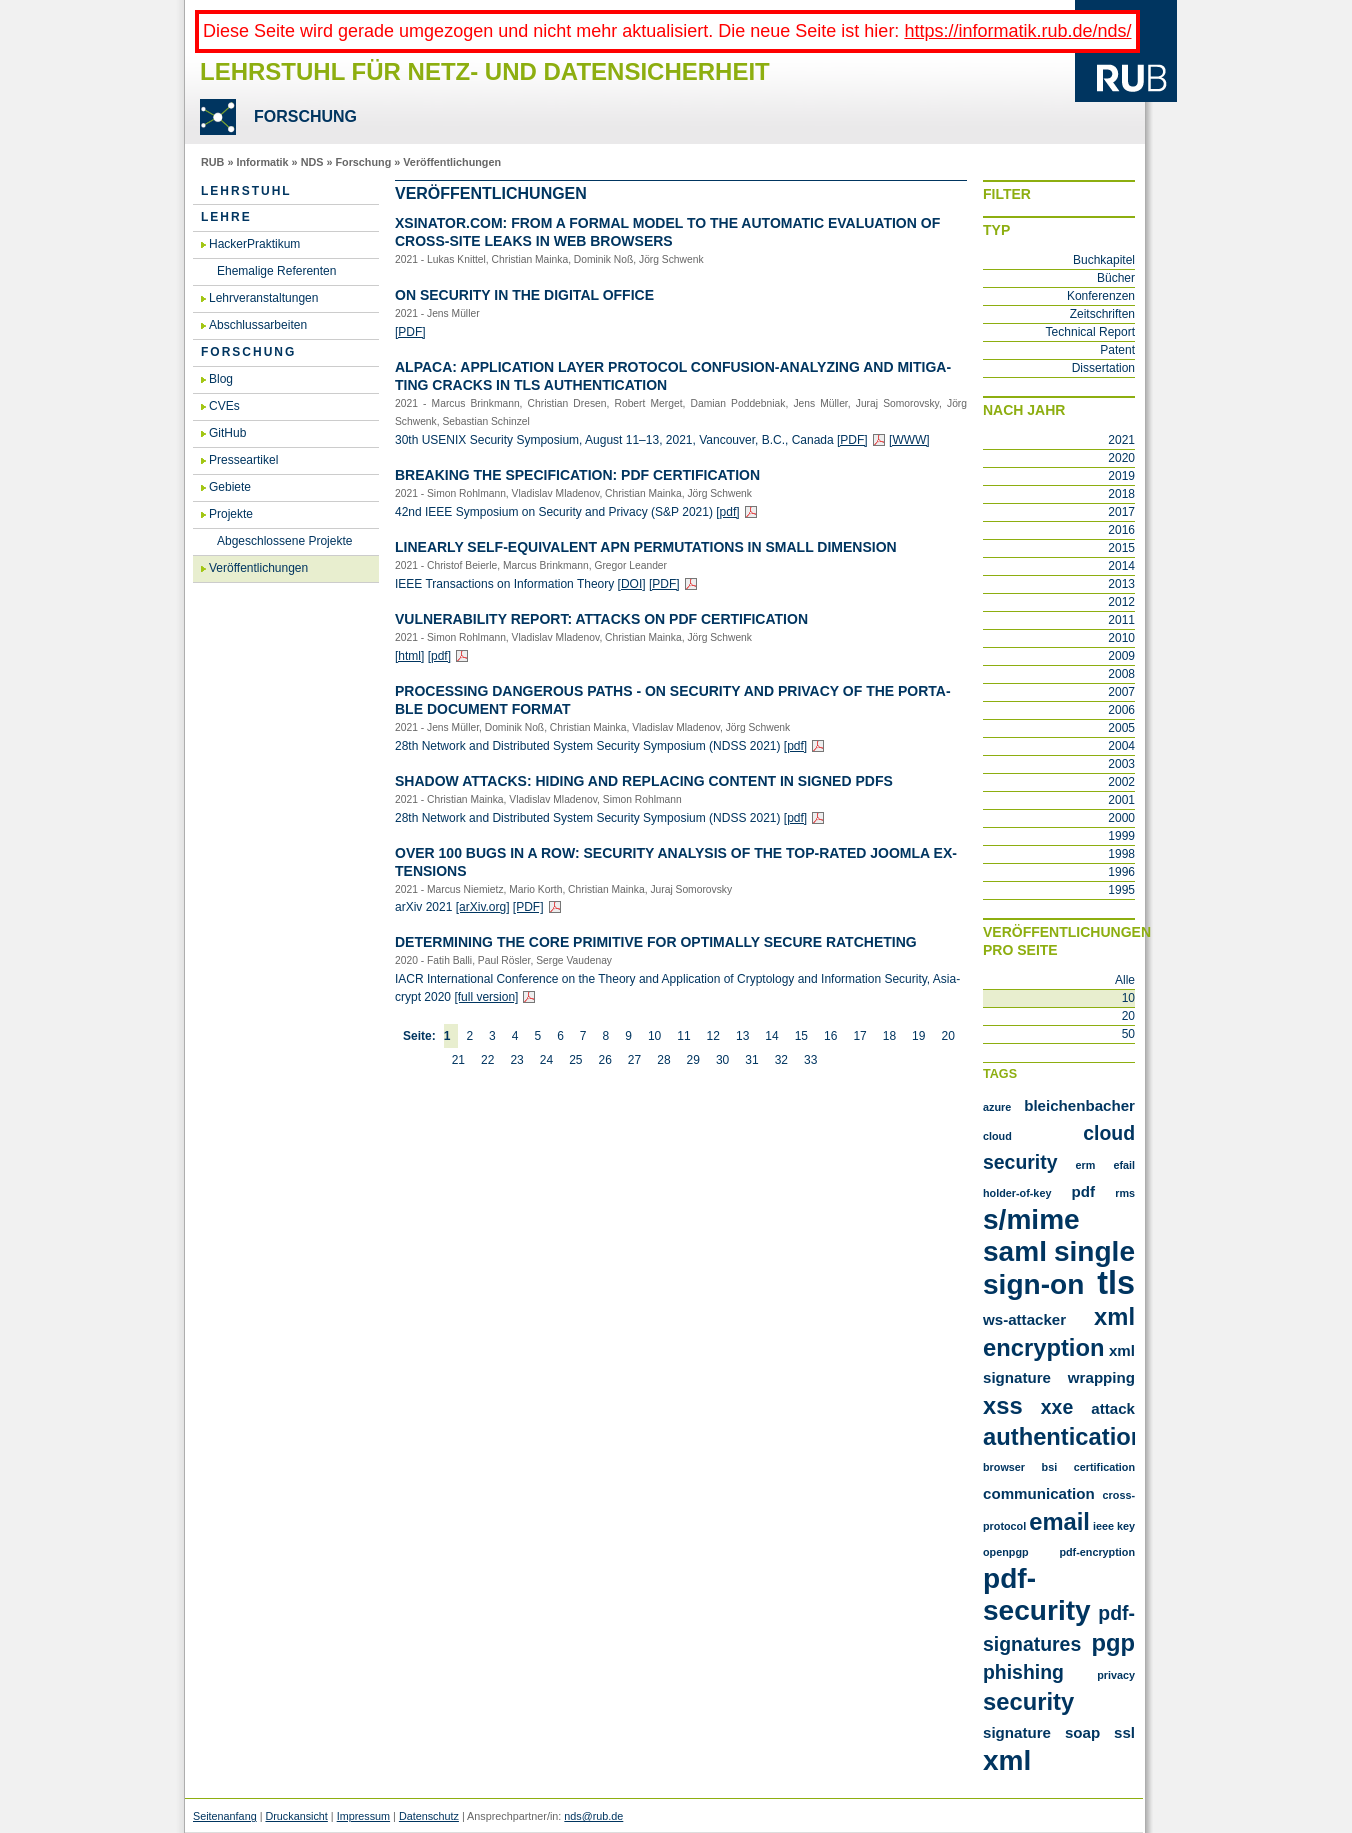  What do you see at coordinates (889, 1036) in the screenshot?
I see `18` at bounding box center [889, 1036].